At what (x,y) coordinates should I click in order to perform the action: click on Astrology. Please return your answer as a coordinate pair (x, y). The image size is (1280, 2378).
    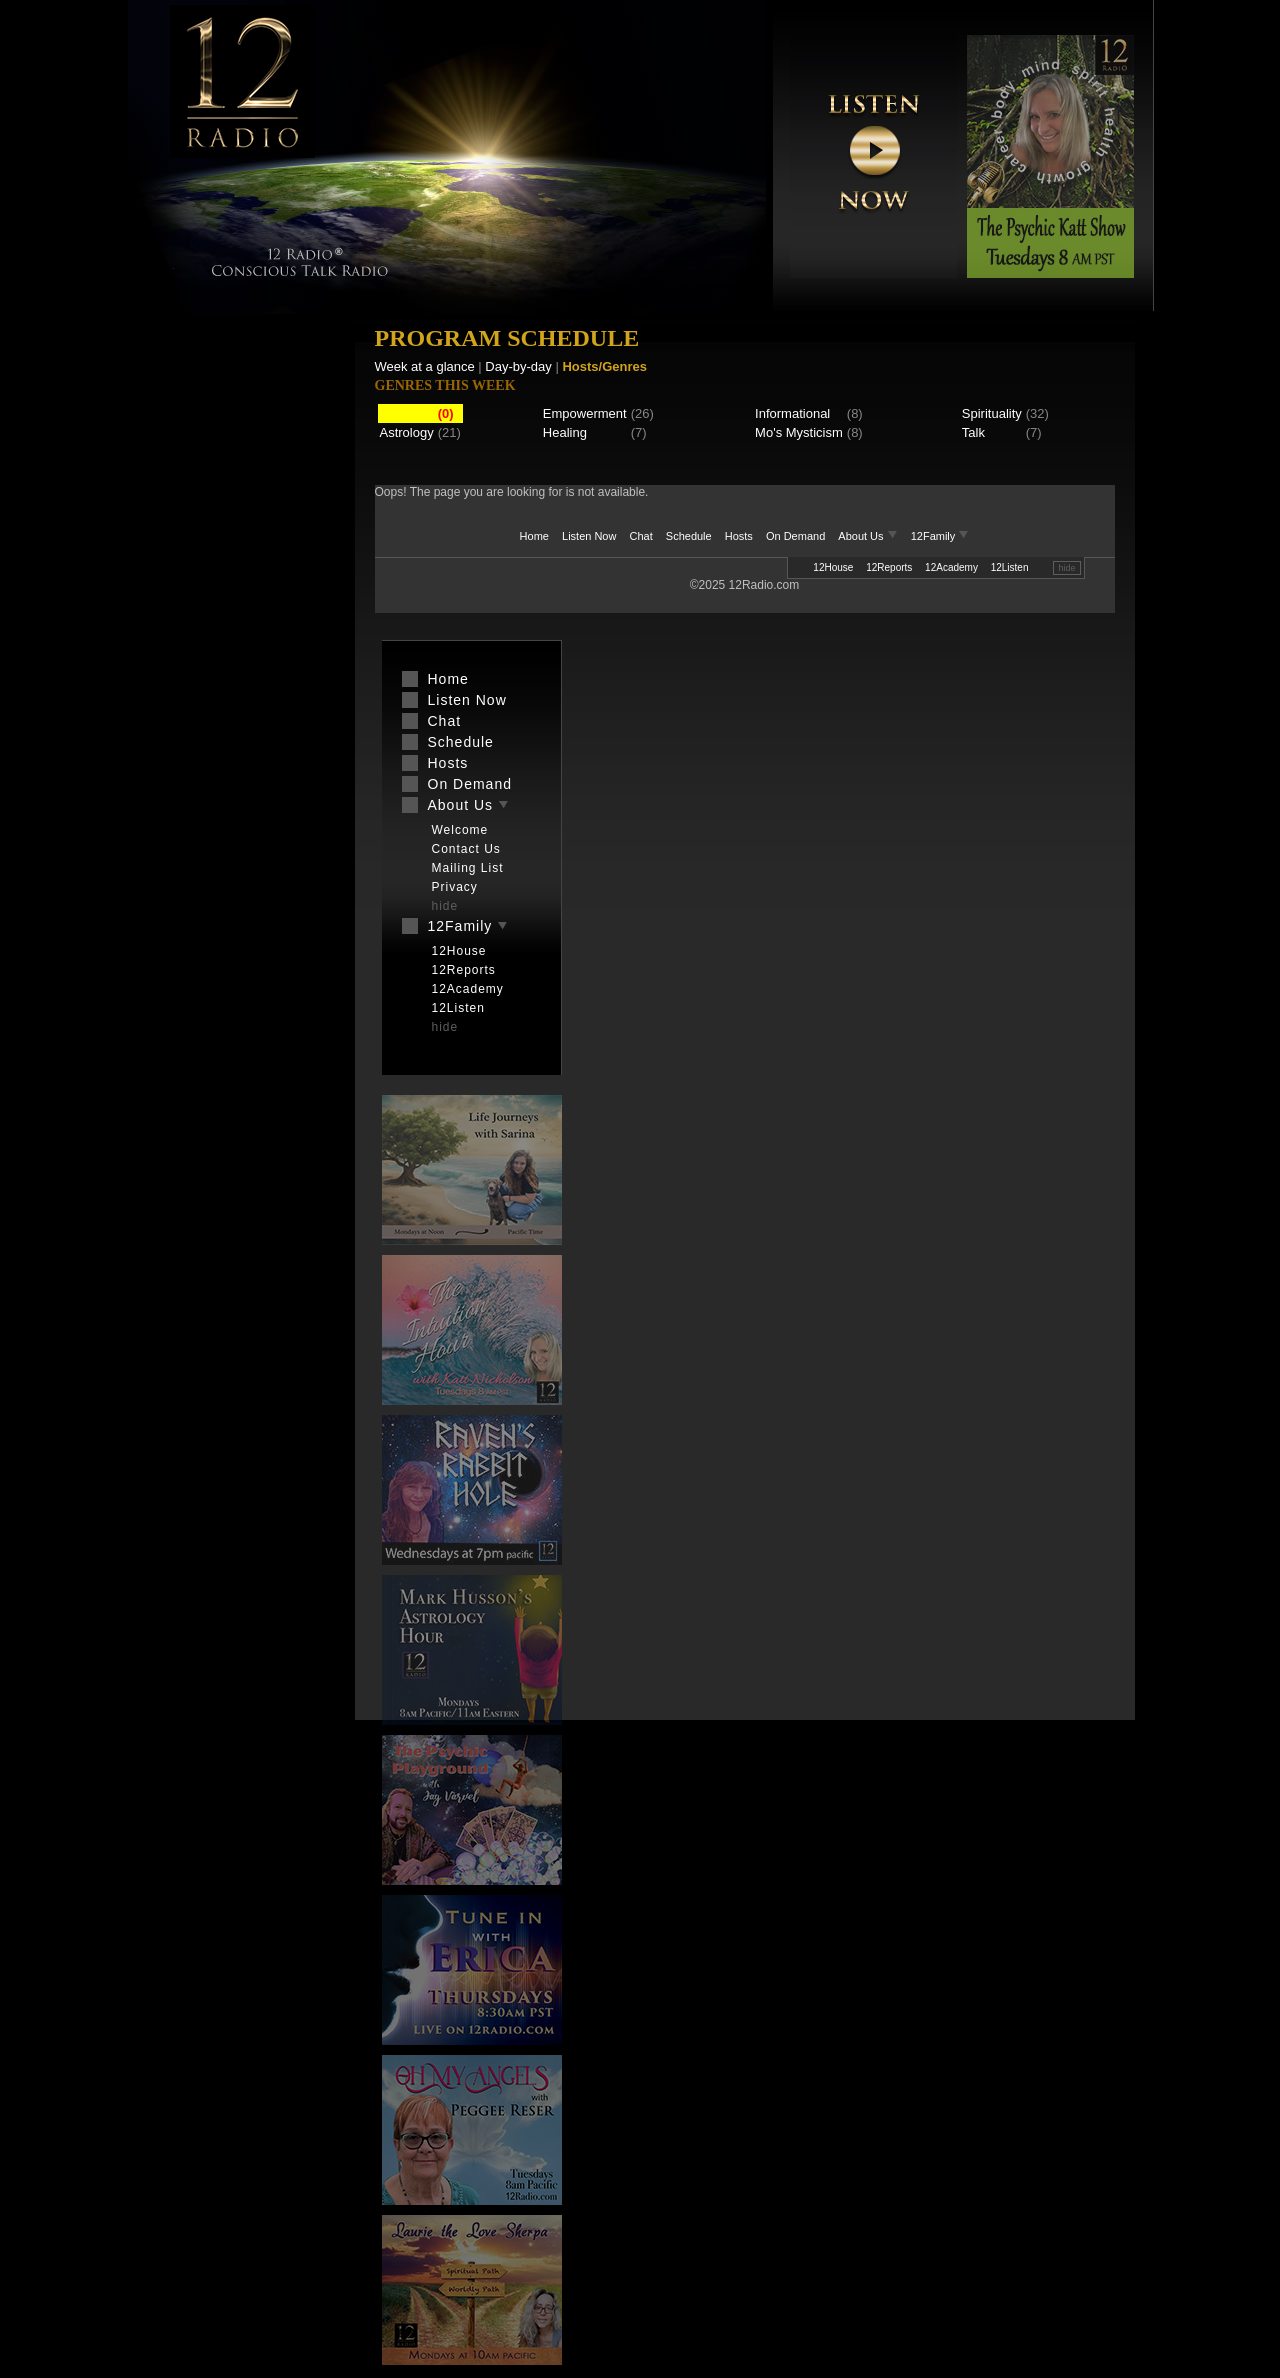
    Looking at the image, I should click on (407, 432).